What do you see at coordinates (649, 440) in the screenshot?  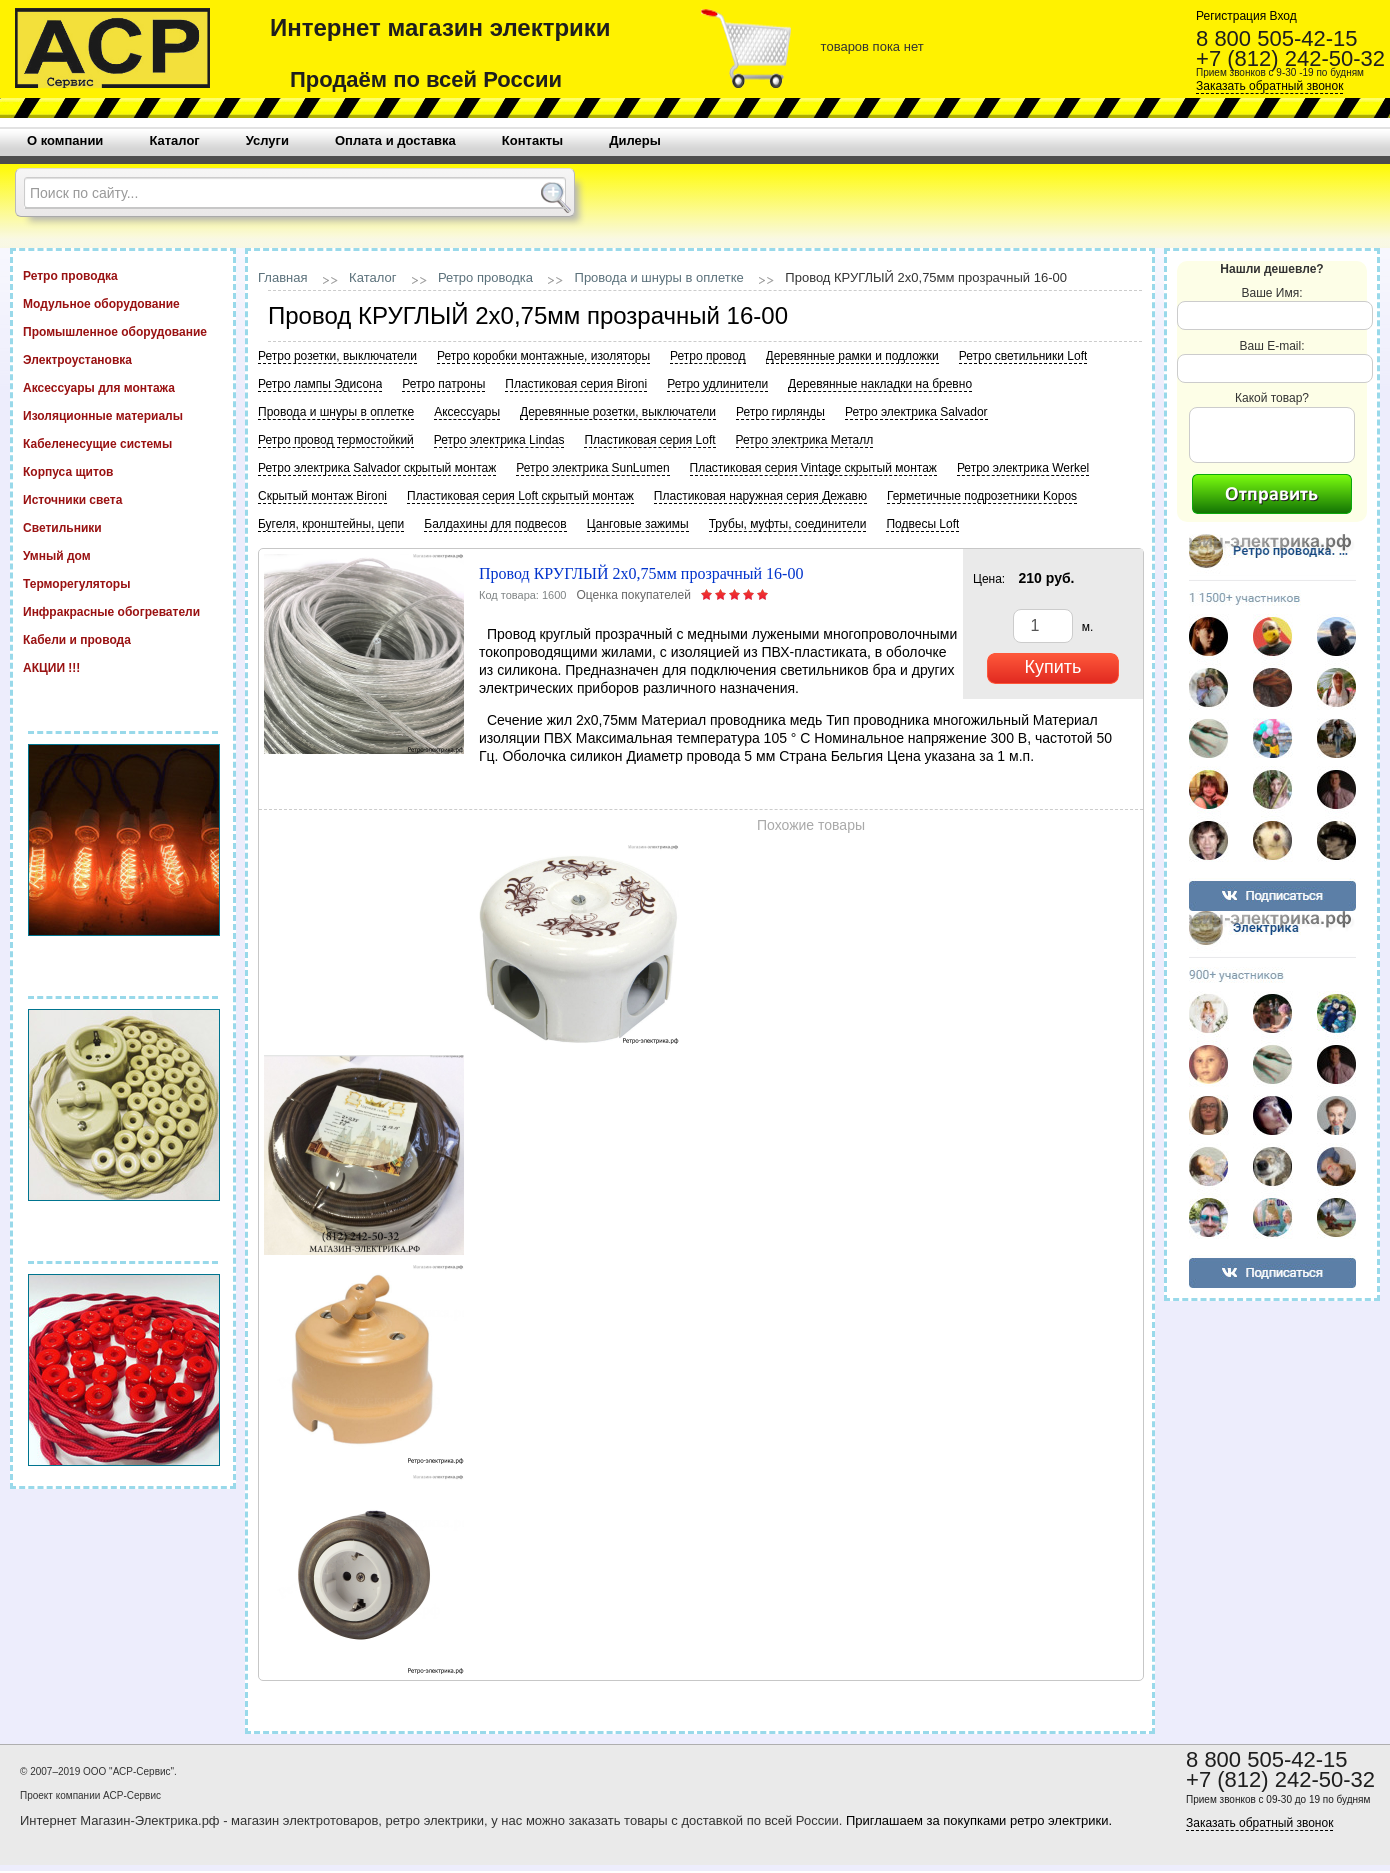 I see `Пластиковая серия Loft` at bounding box center [649, 440].